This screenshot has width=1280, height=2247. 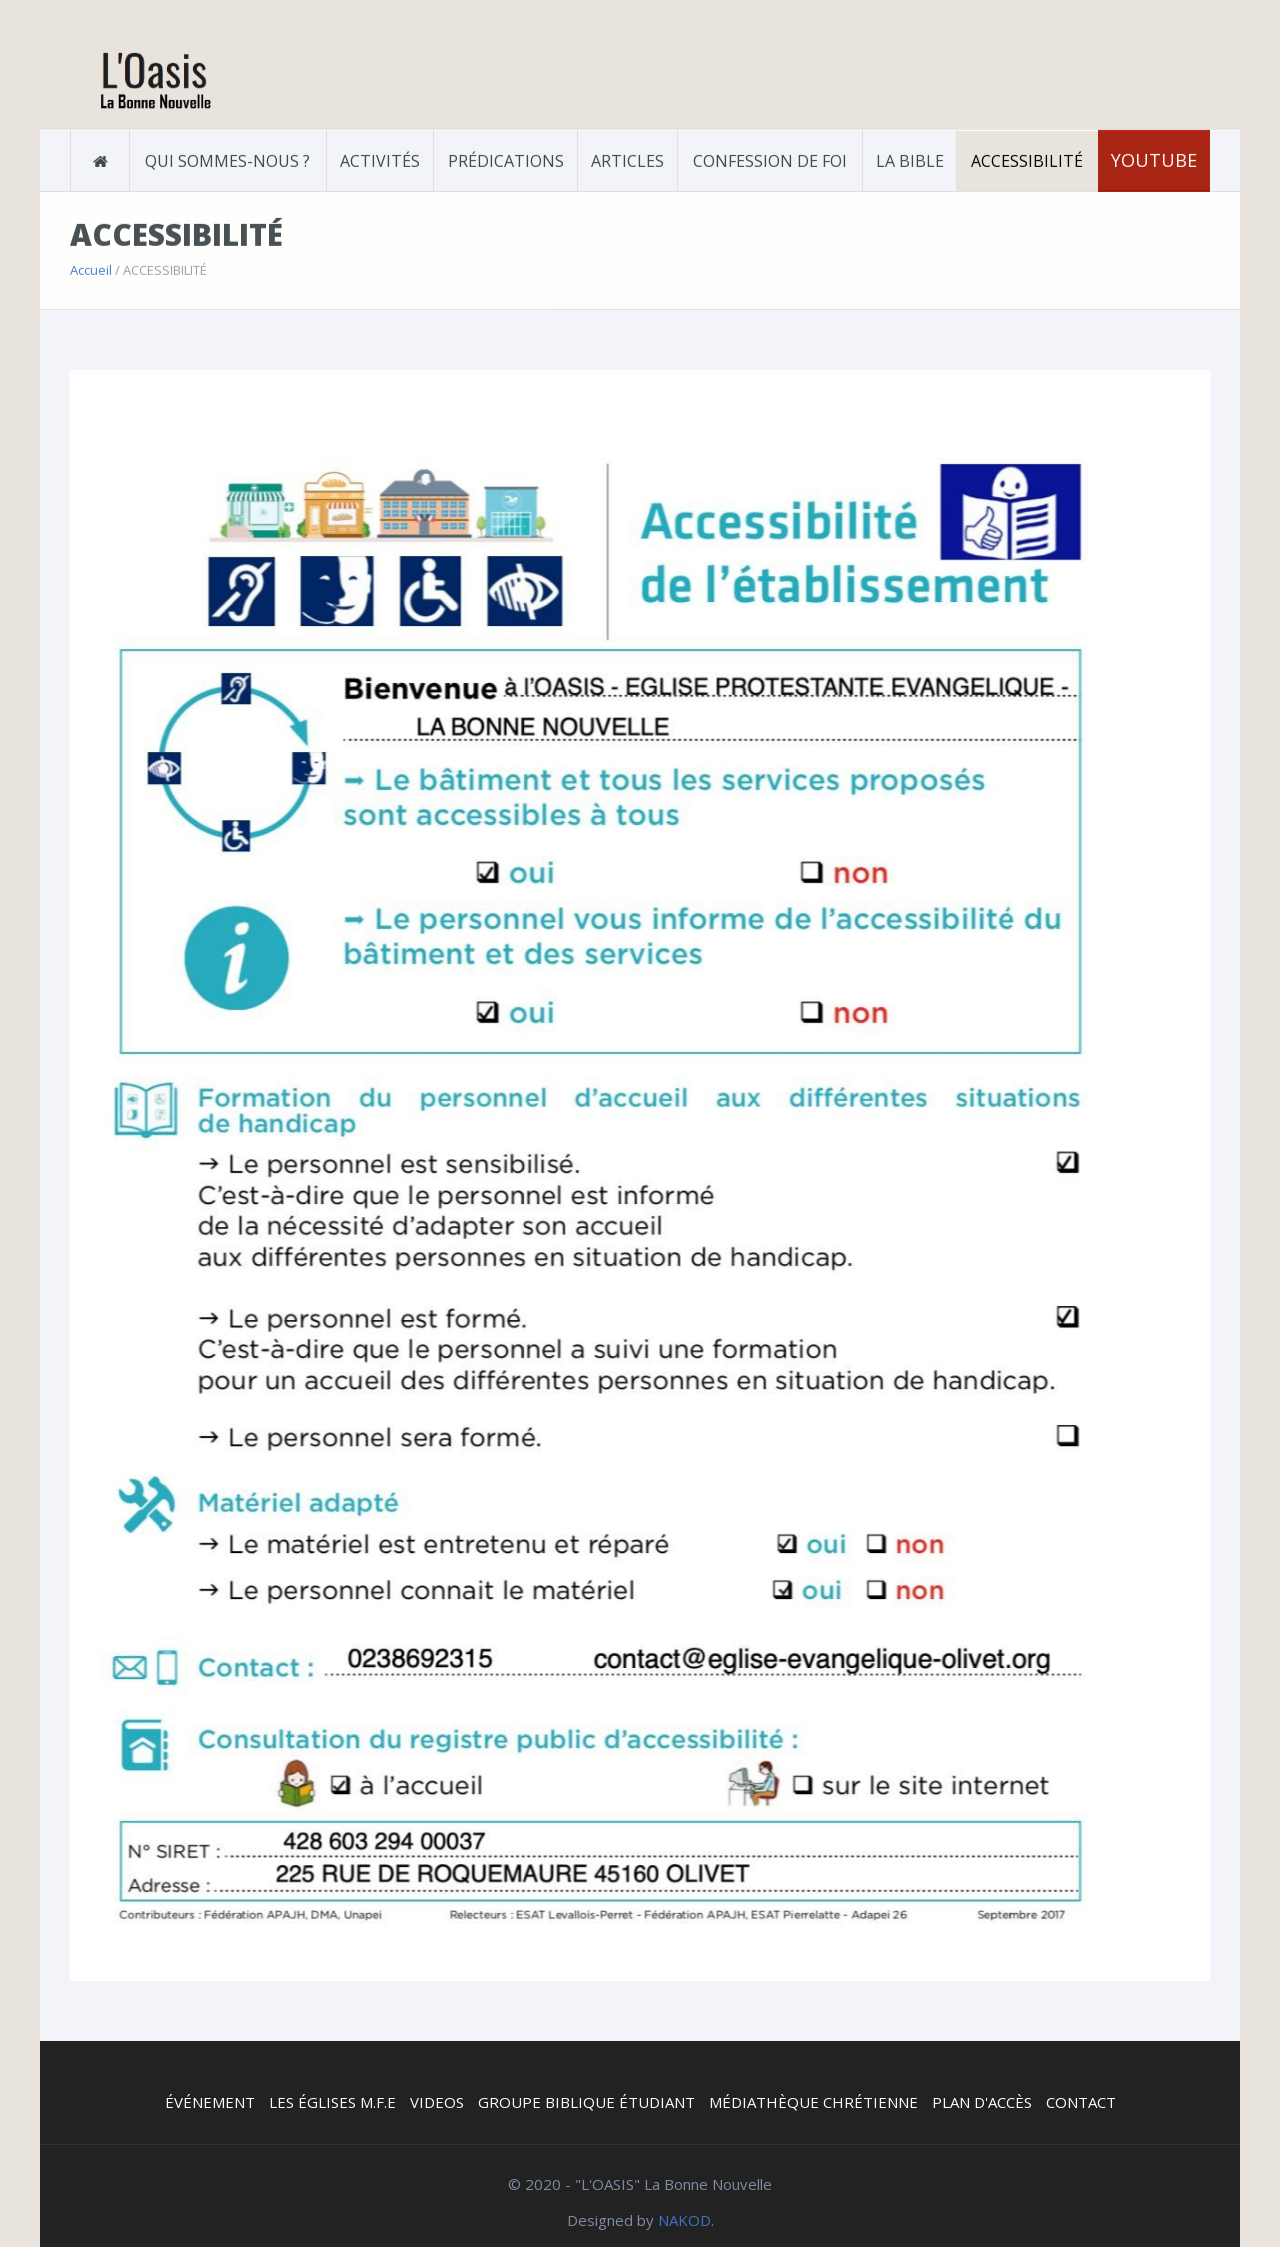 What do you see at coordinates (332, 2102) in the screenshot?
I see `LES ÉGLISES M.F.E` at bounding box center [332, 2102].